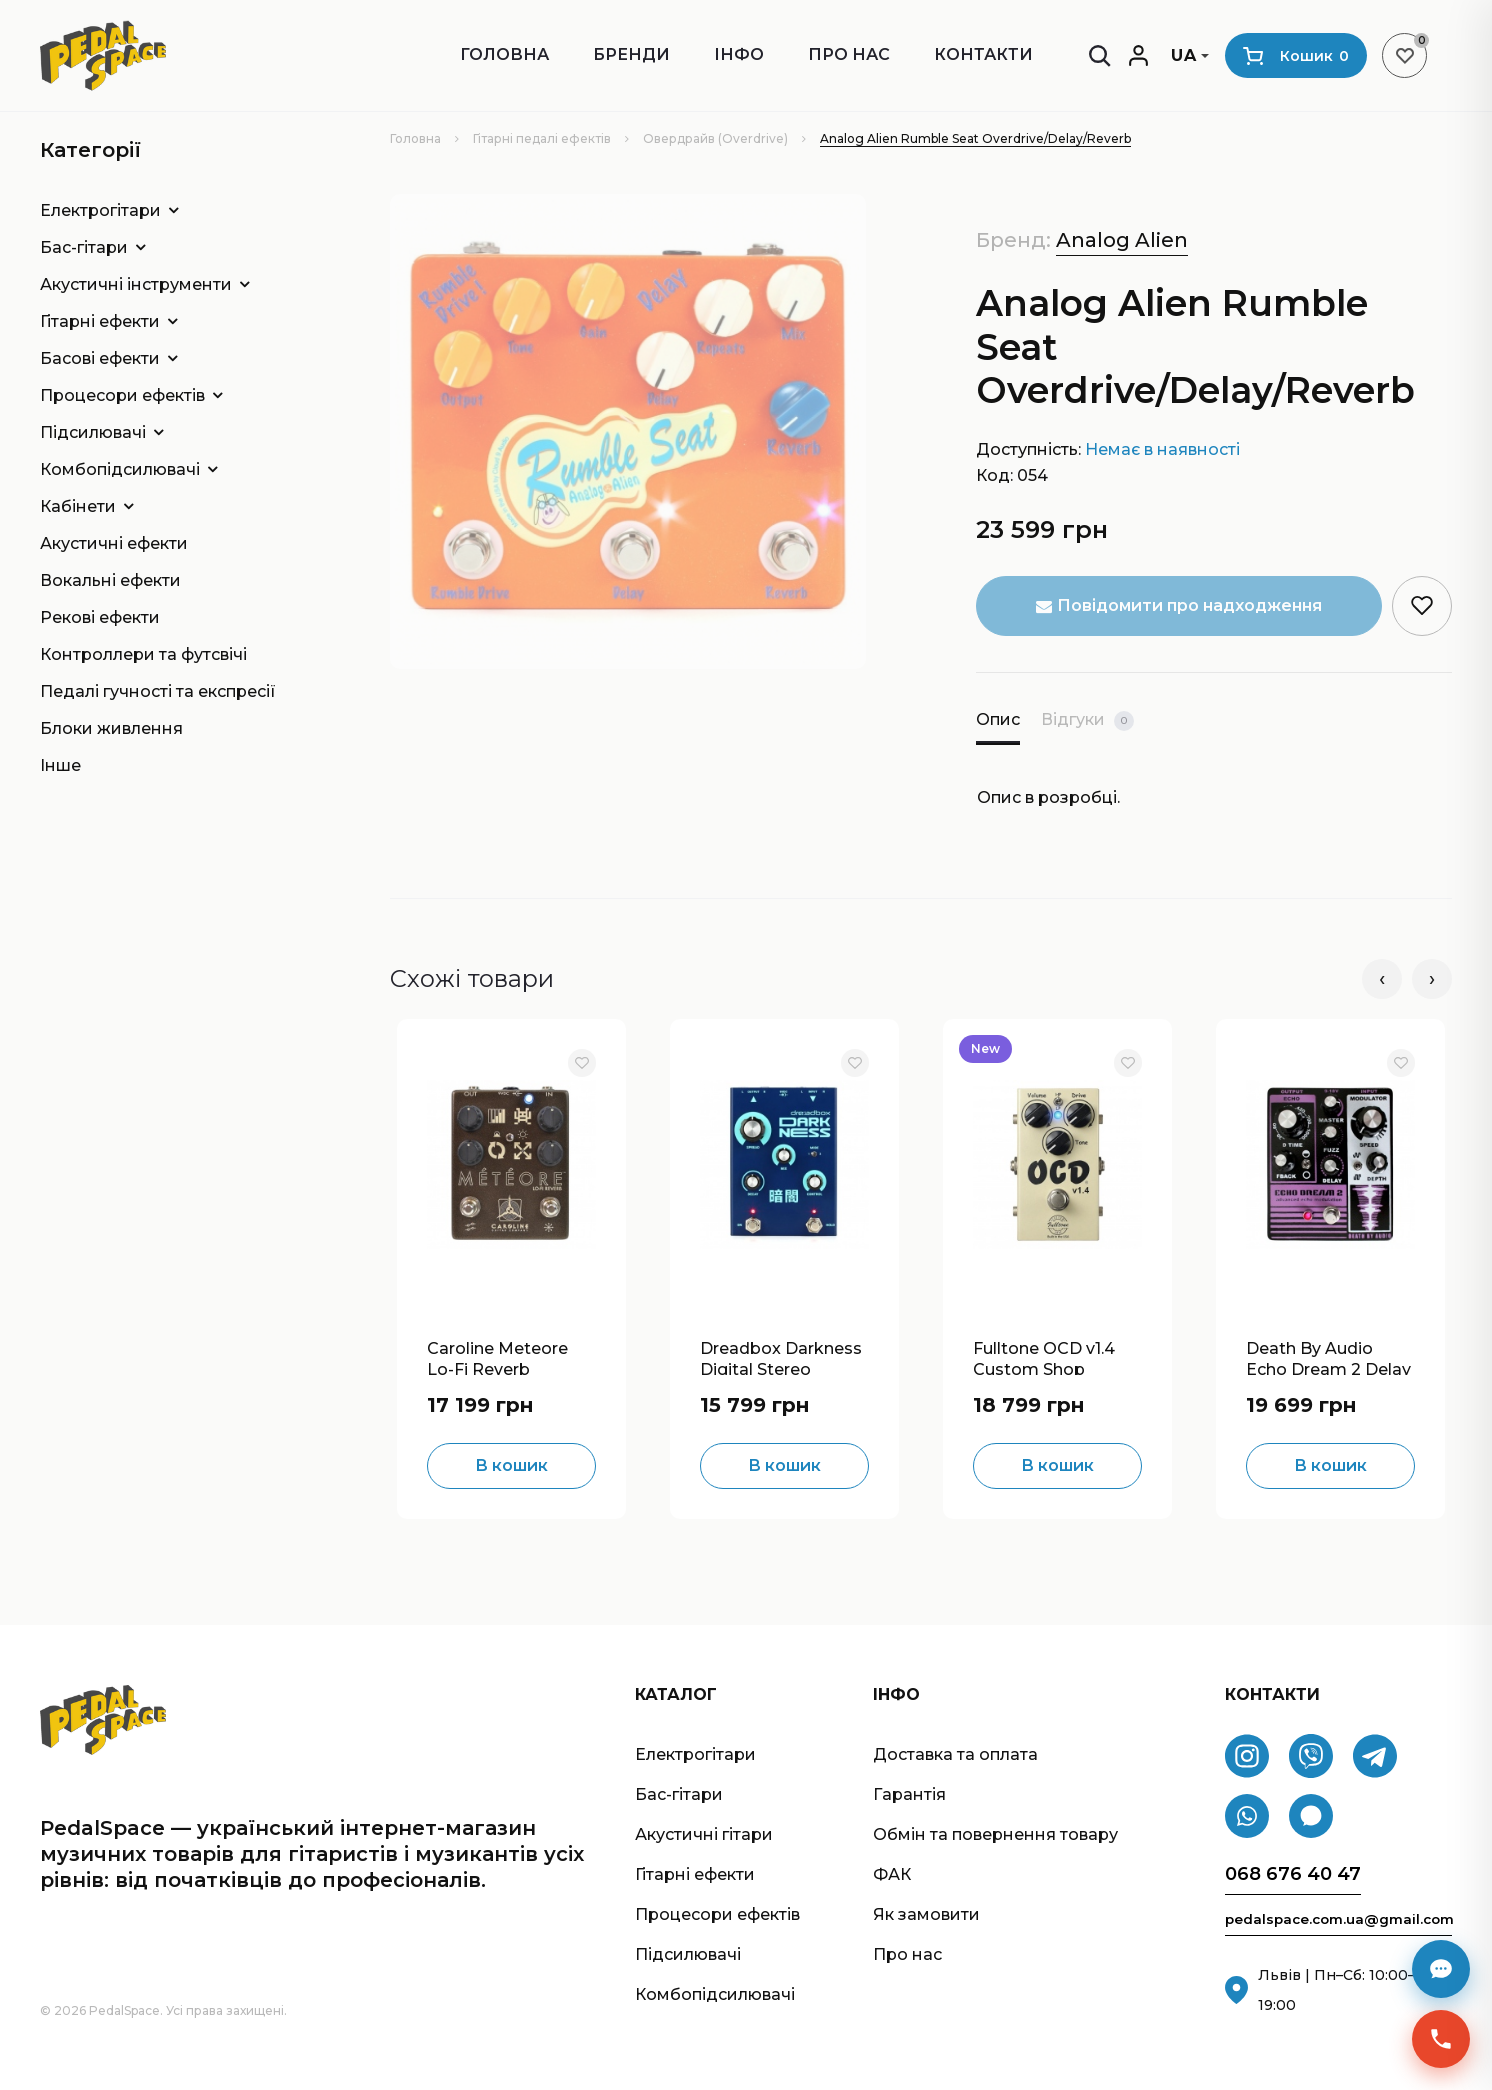 Image resolution: width=1492 pixels, height=2090 pixels. What do you see at coordinates (84, 247) in the screenshot?
I see `Бас-гітари` at bounding box center [84, 247].